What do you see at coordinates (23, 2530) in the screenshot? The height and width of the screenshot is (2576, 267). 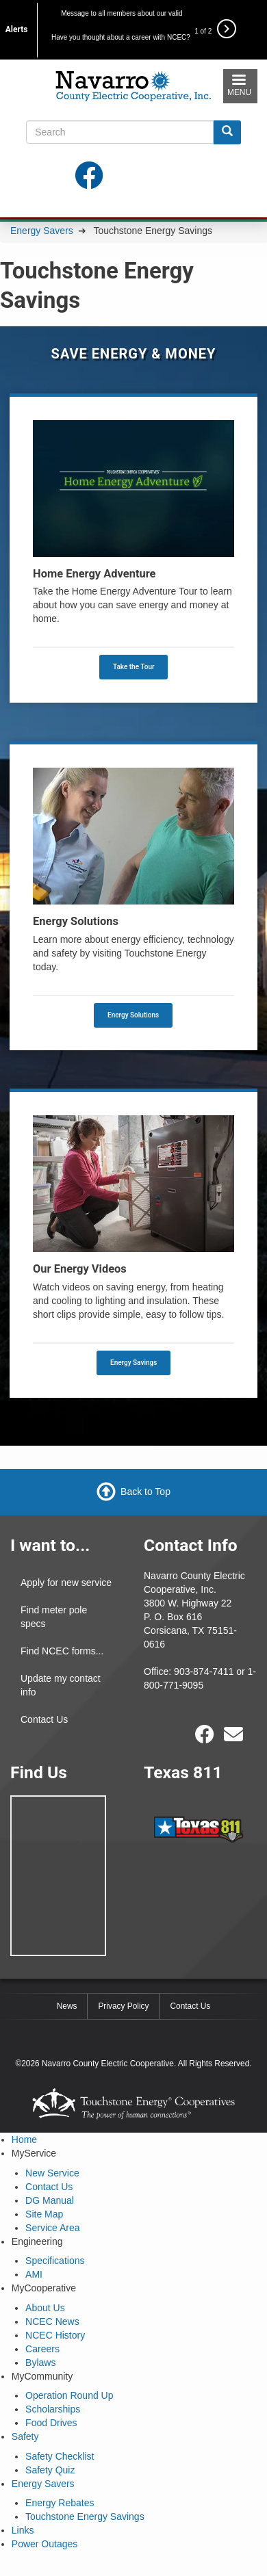 I see `Links` at bounding box center [23, 2530].